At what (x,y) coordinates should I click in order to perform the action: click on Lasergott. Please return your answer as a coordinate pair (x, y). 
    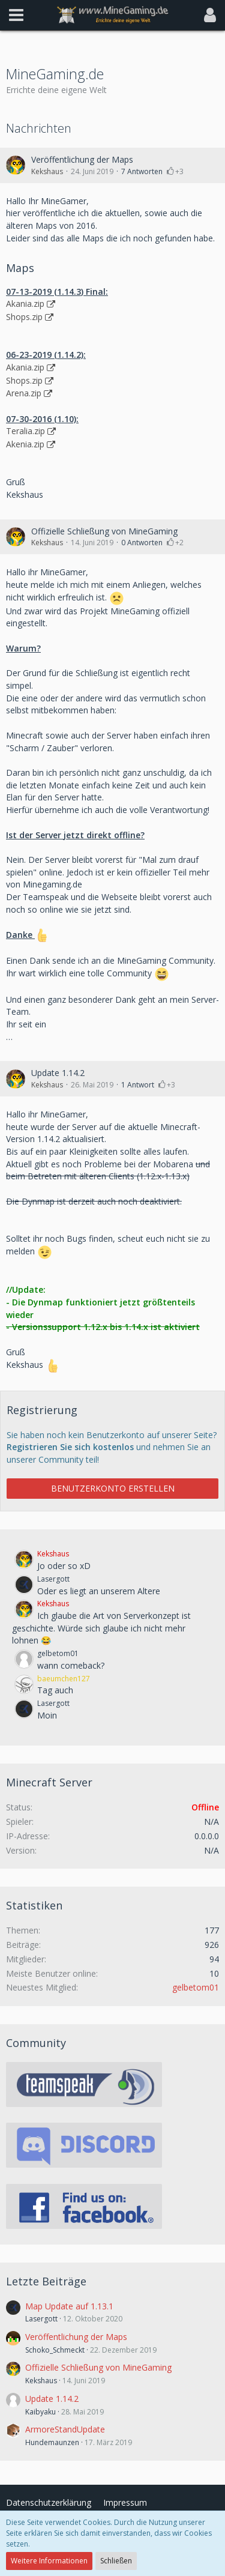
    Looking at the image, I should click on (41, 2319).